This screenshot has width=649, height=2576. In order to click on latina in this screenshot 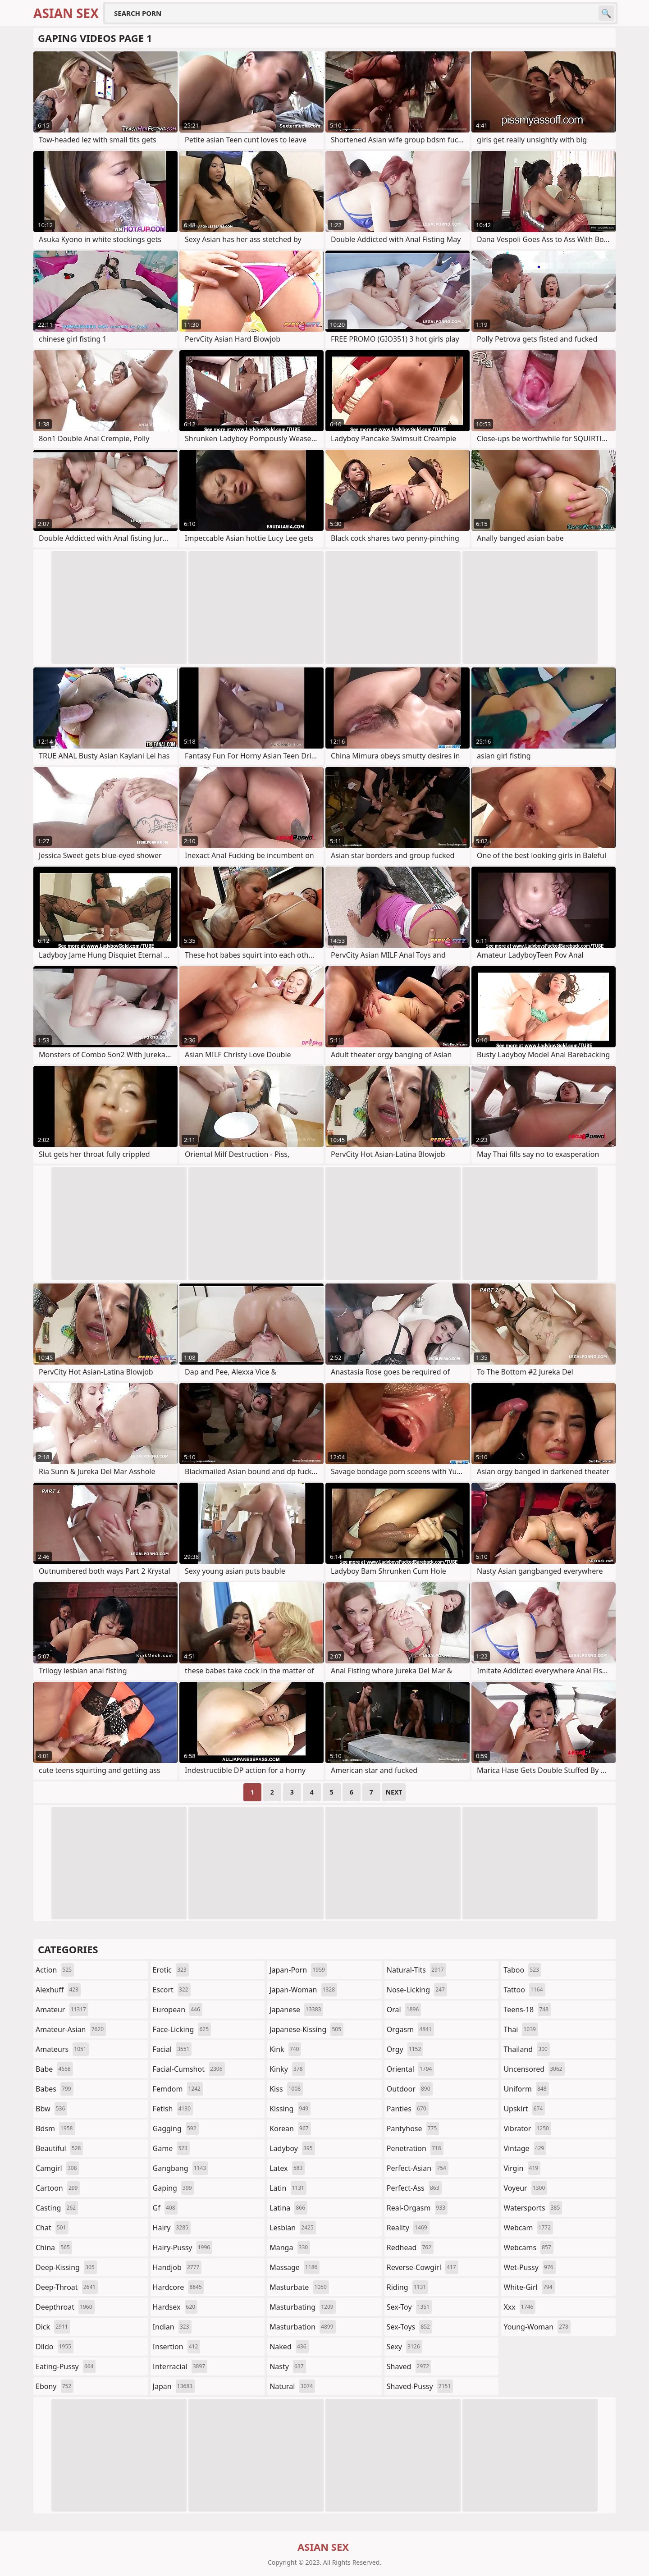, I will do `click(288, 2208)`.